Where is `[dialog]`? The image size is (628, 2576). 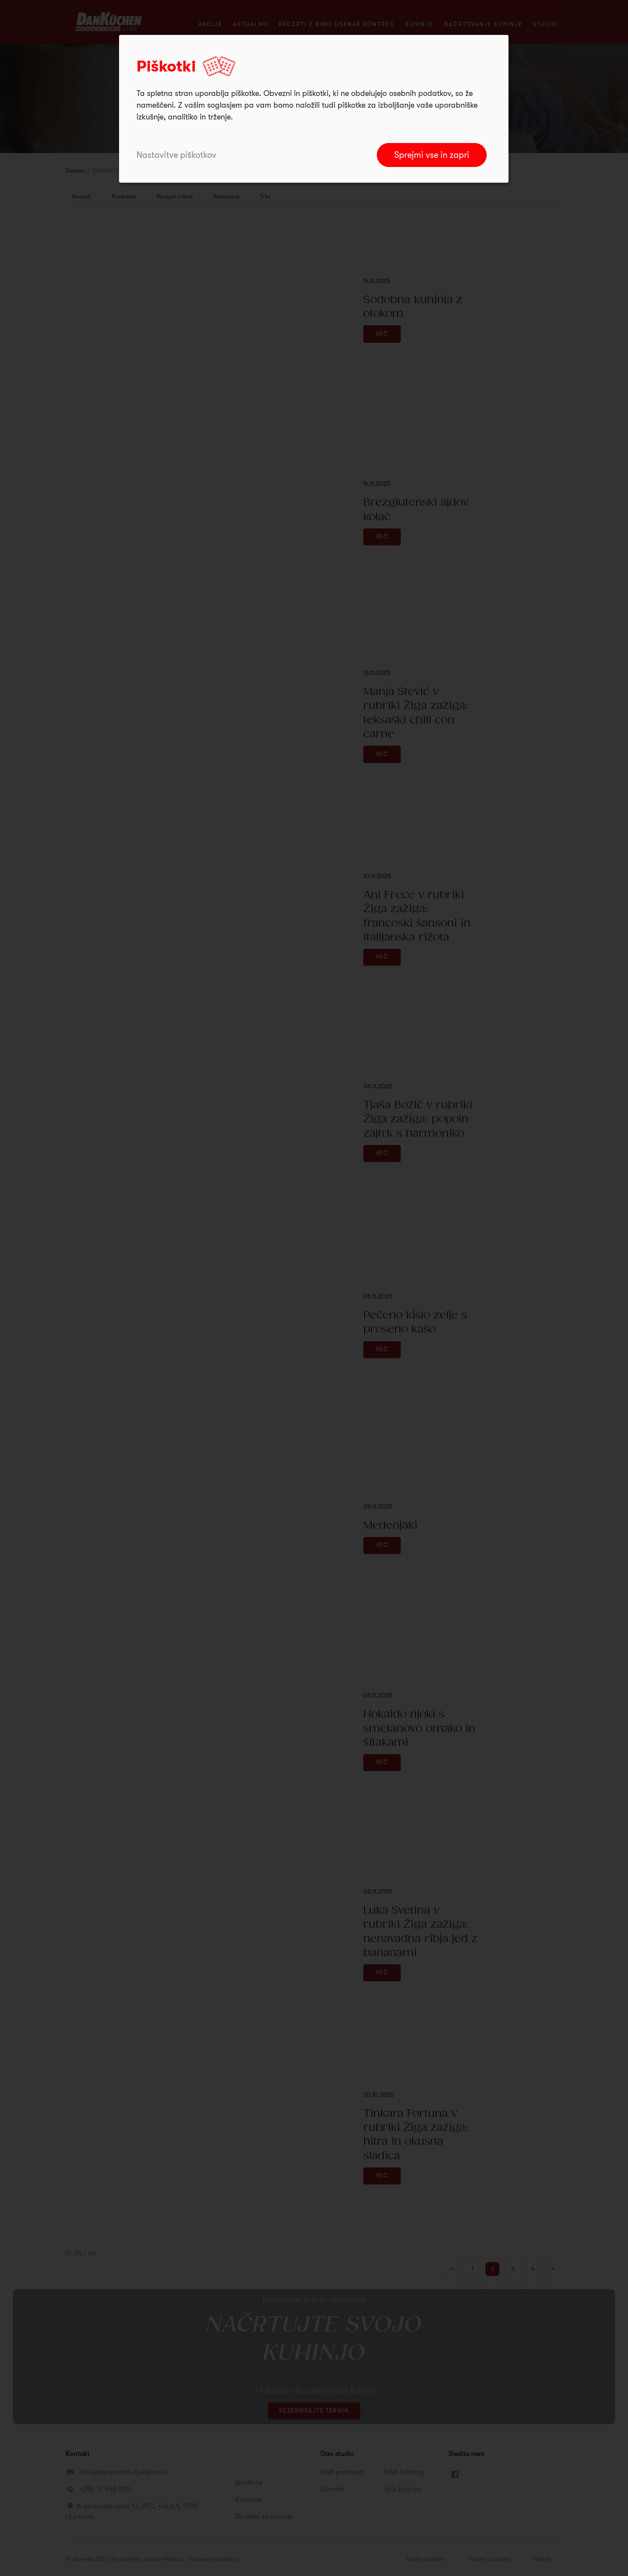 [dialog] is located at coordinates (314, 109).